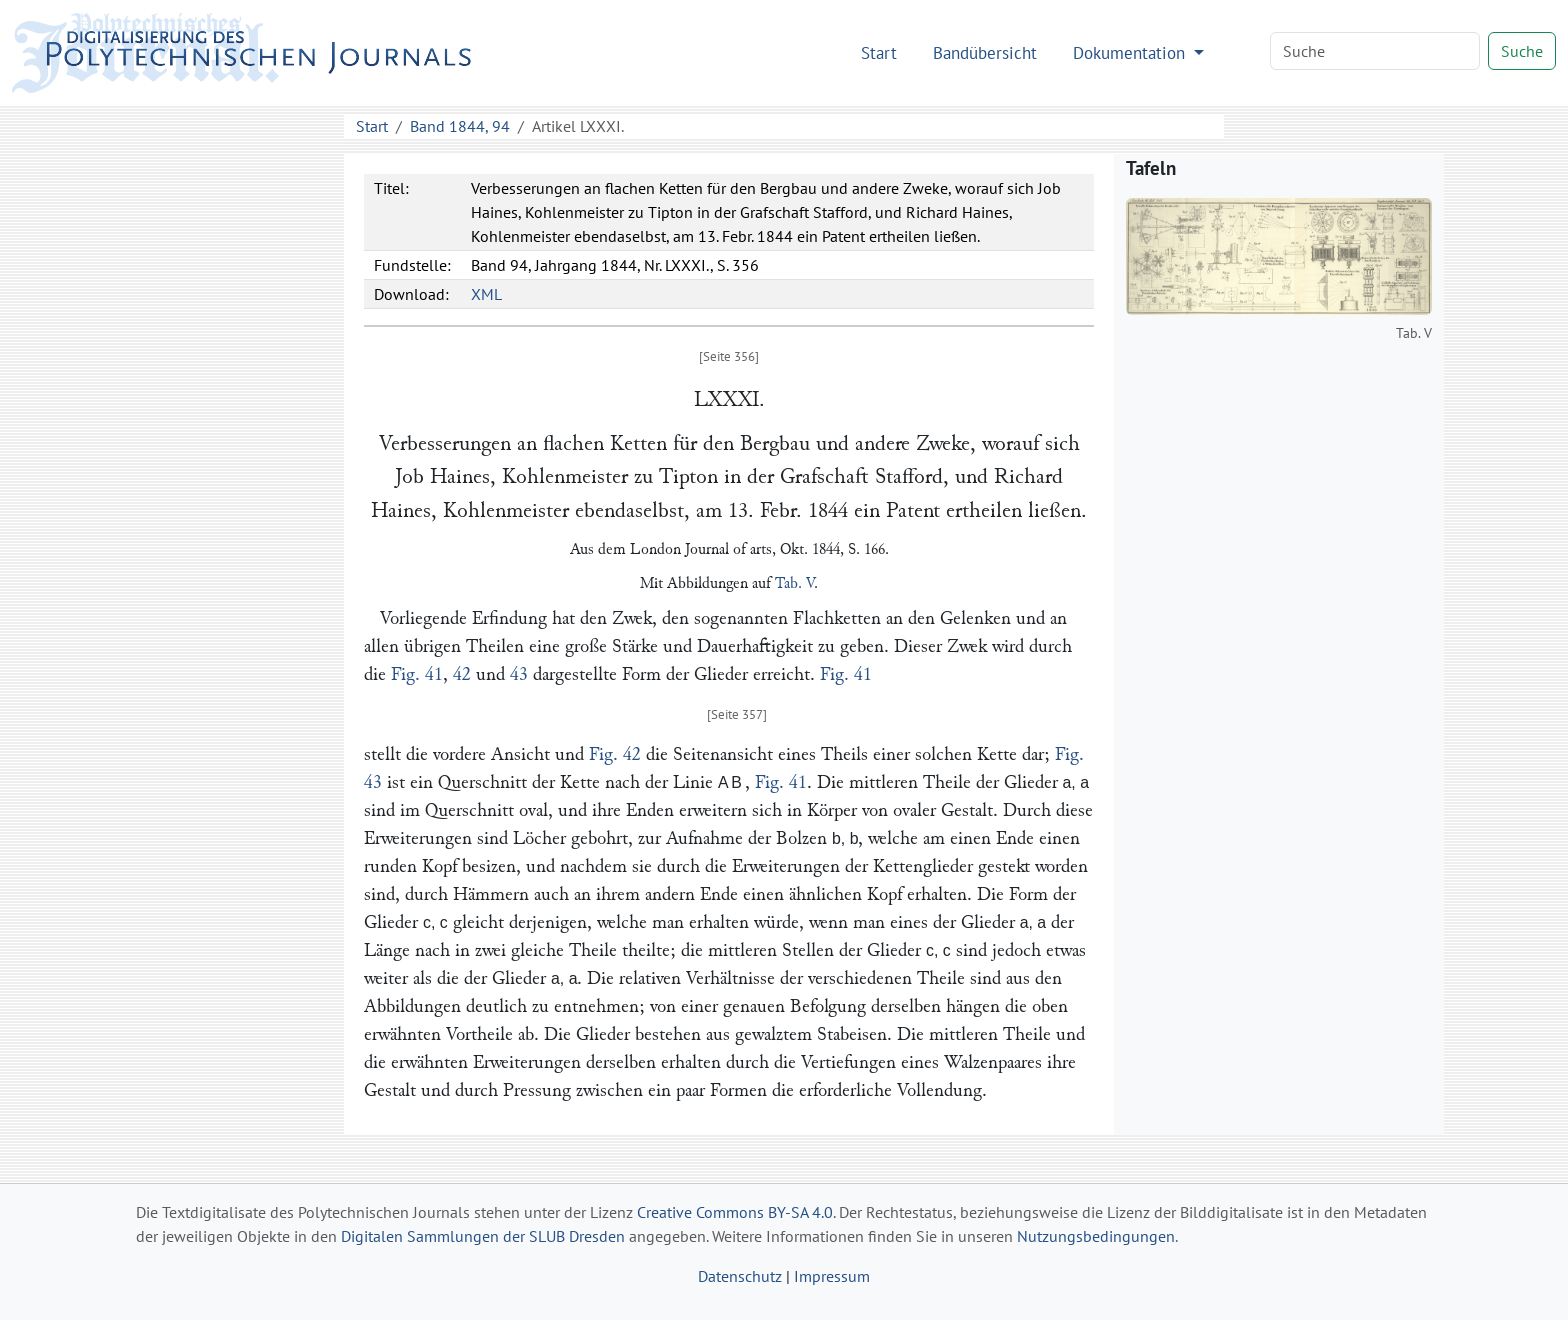 Image resolution: width=1568 pixels, height=1320 pixels. What do you see at coordinates (483, 1236) in the screenshot?
I see `Digitalen Sammlungen der SLUB Dresden` at bounding box center [483, 1236].